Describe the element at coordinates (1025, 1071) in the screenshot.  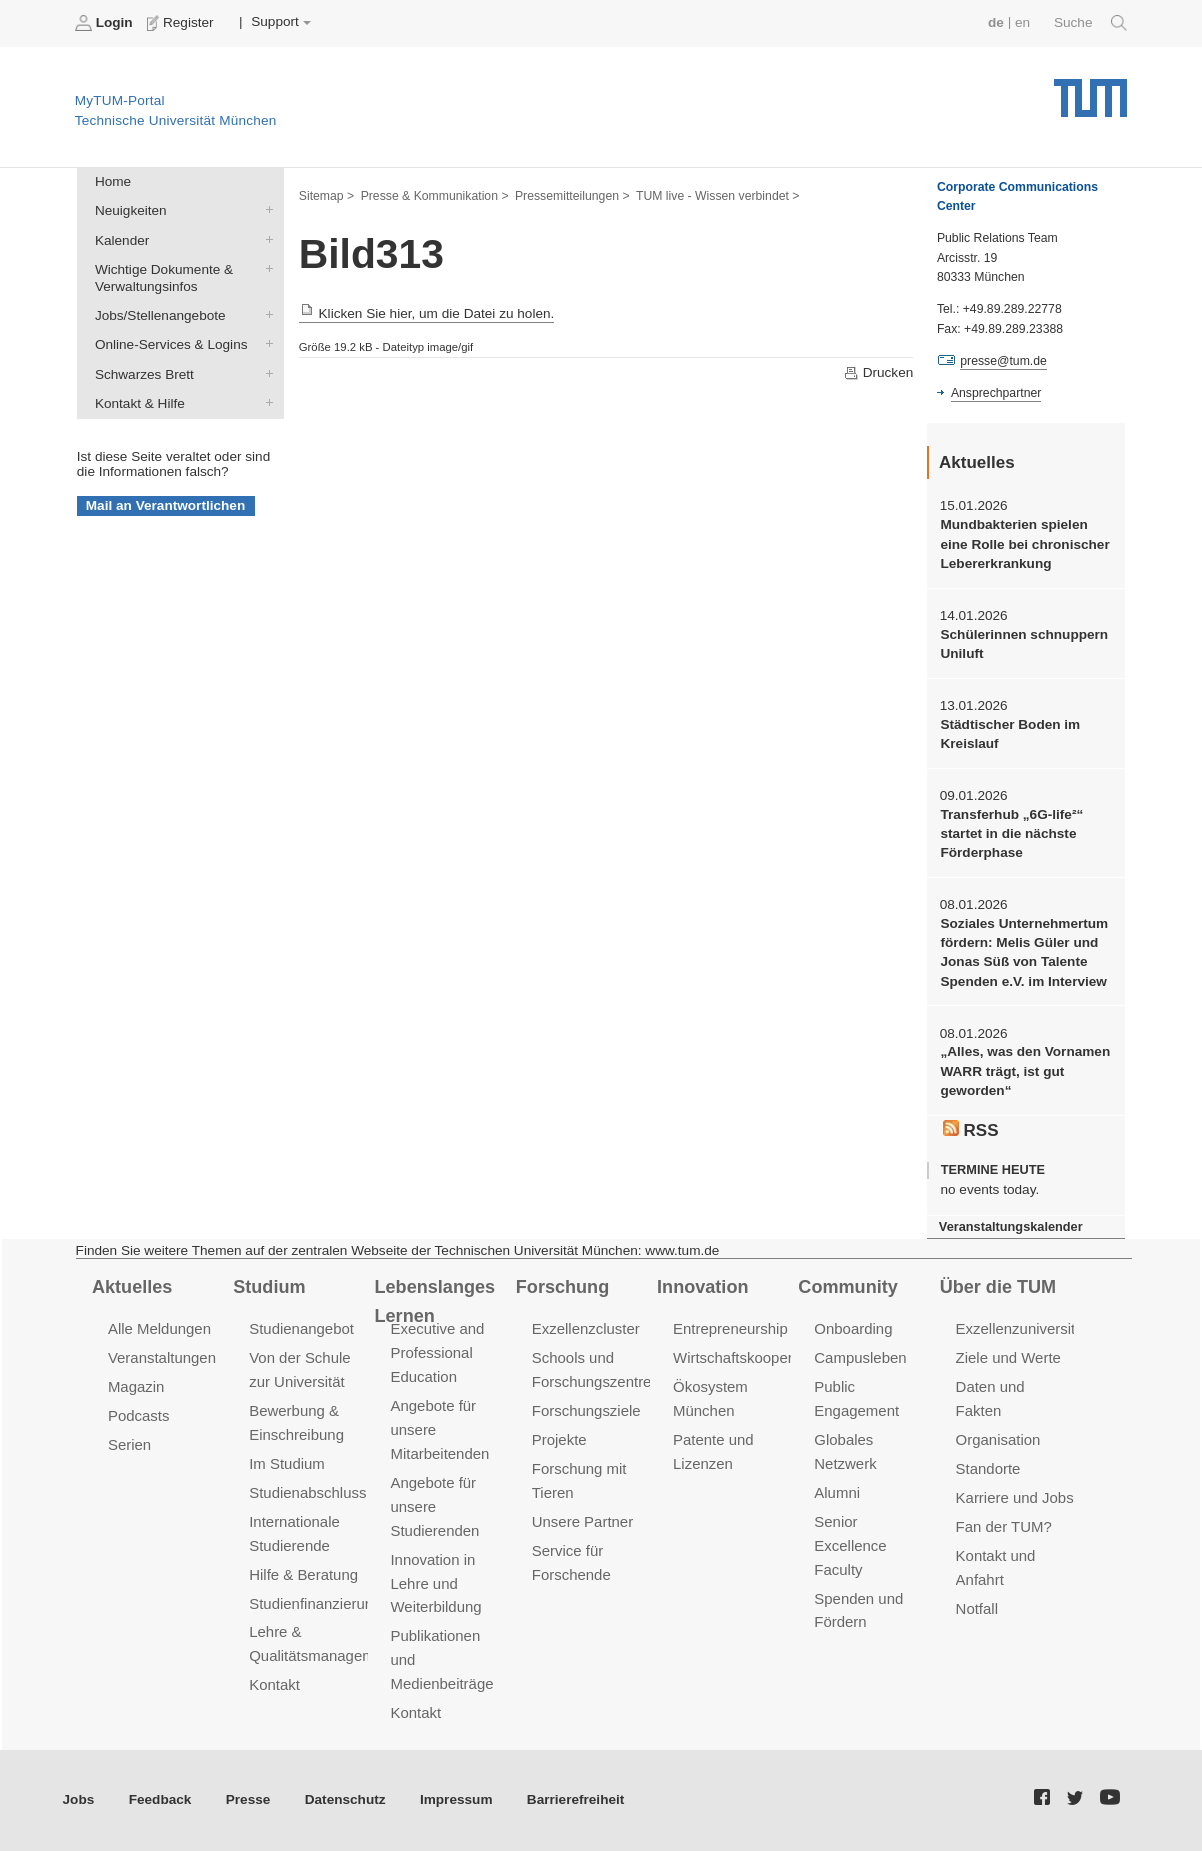
I see `„Alles, was den Vornamen WARR trägt, ist gut geworden“` at that location.